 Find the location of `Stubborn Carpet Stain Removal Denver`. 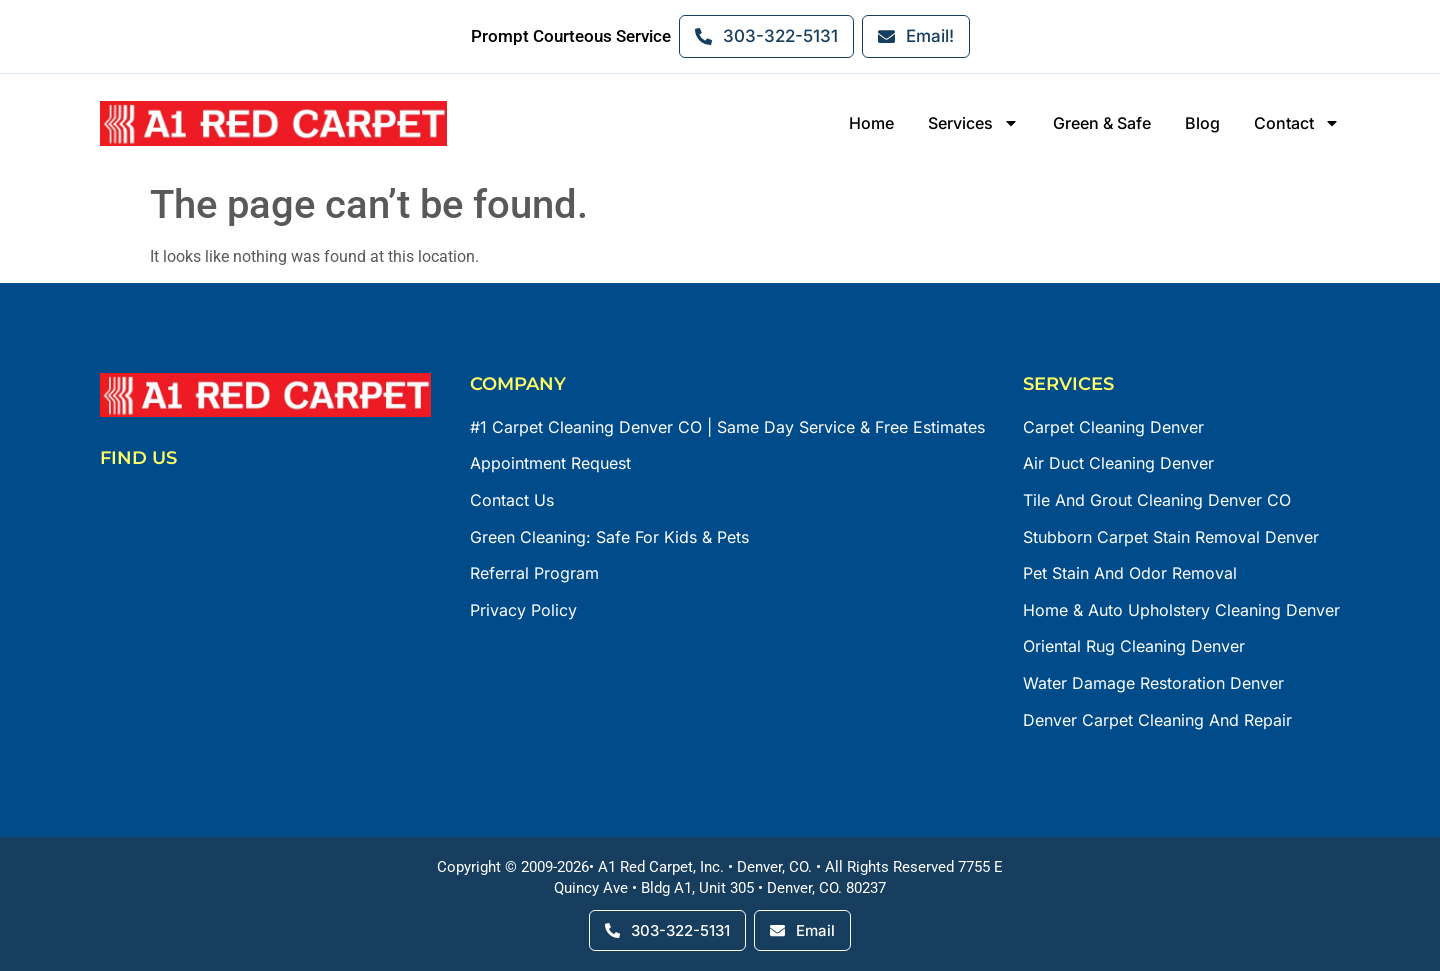

Stubborn Carpet Stain Removal Denver is located at coordinates (1171, 537).